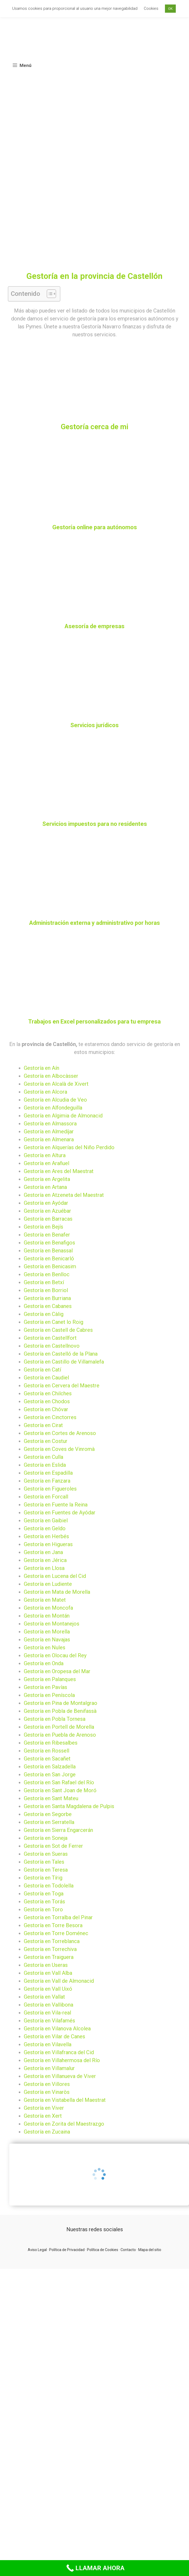  Describe the element at coordinates (49, 1131) in the screenshot. I see `Gestoría en Almedíjar` at that location.